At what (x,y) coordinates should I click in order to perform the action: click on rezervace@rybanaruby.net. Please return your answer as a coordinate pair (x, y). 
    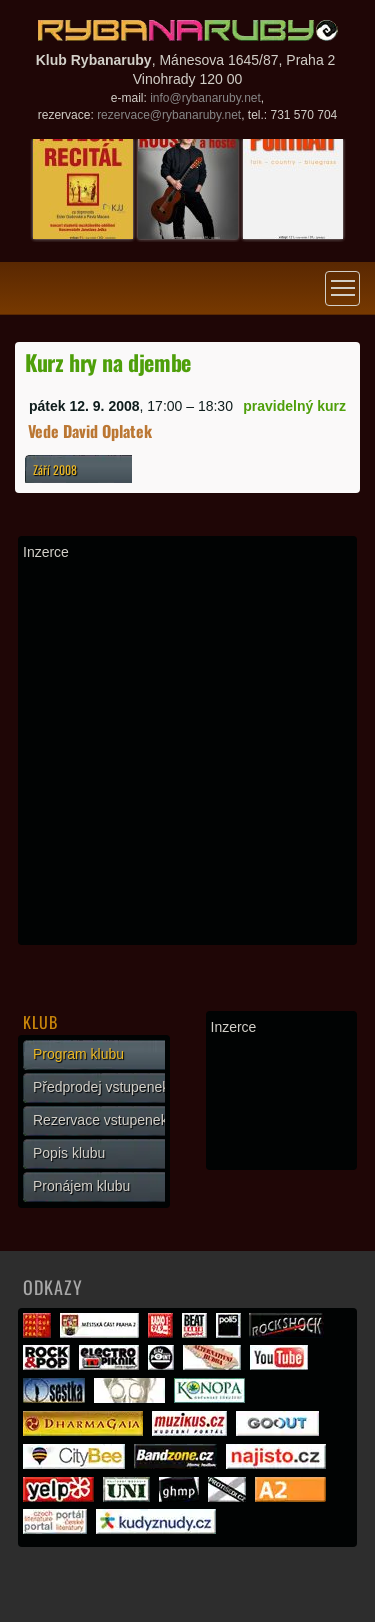
    Looking at the image, I should click on (169, 115).